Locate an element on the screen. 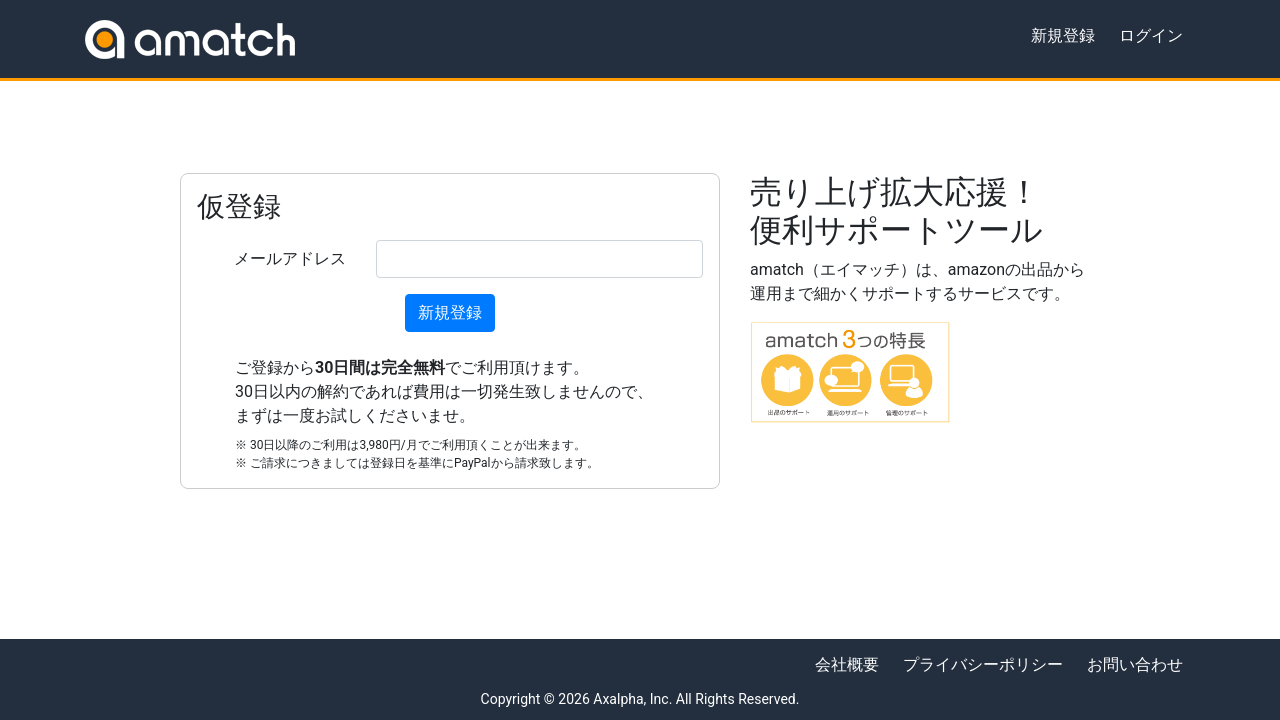  メールアドレス is located at coordinates (290, 258).